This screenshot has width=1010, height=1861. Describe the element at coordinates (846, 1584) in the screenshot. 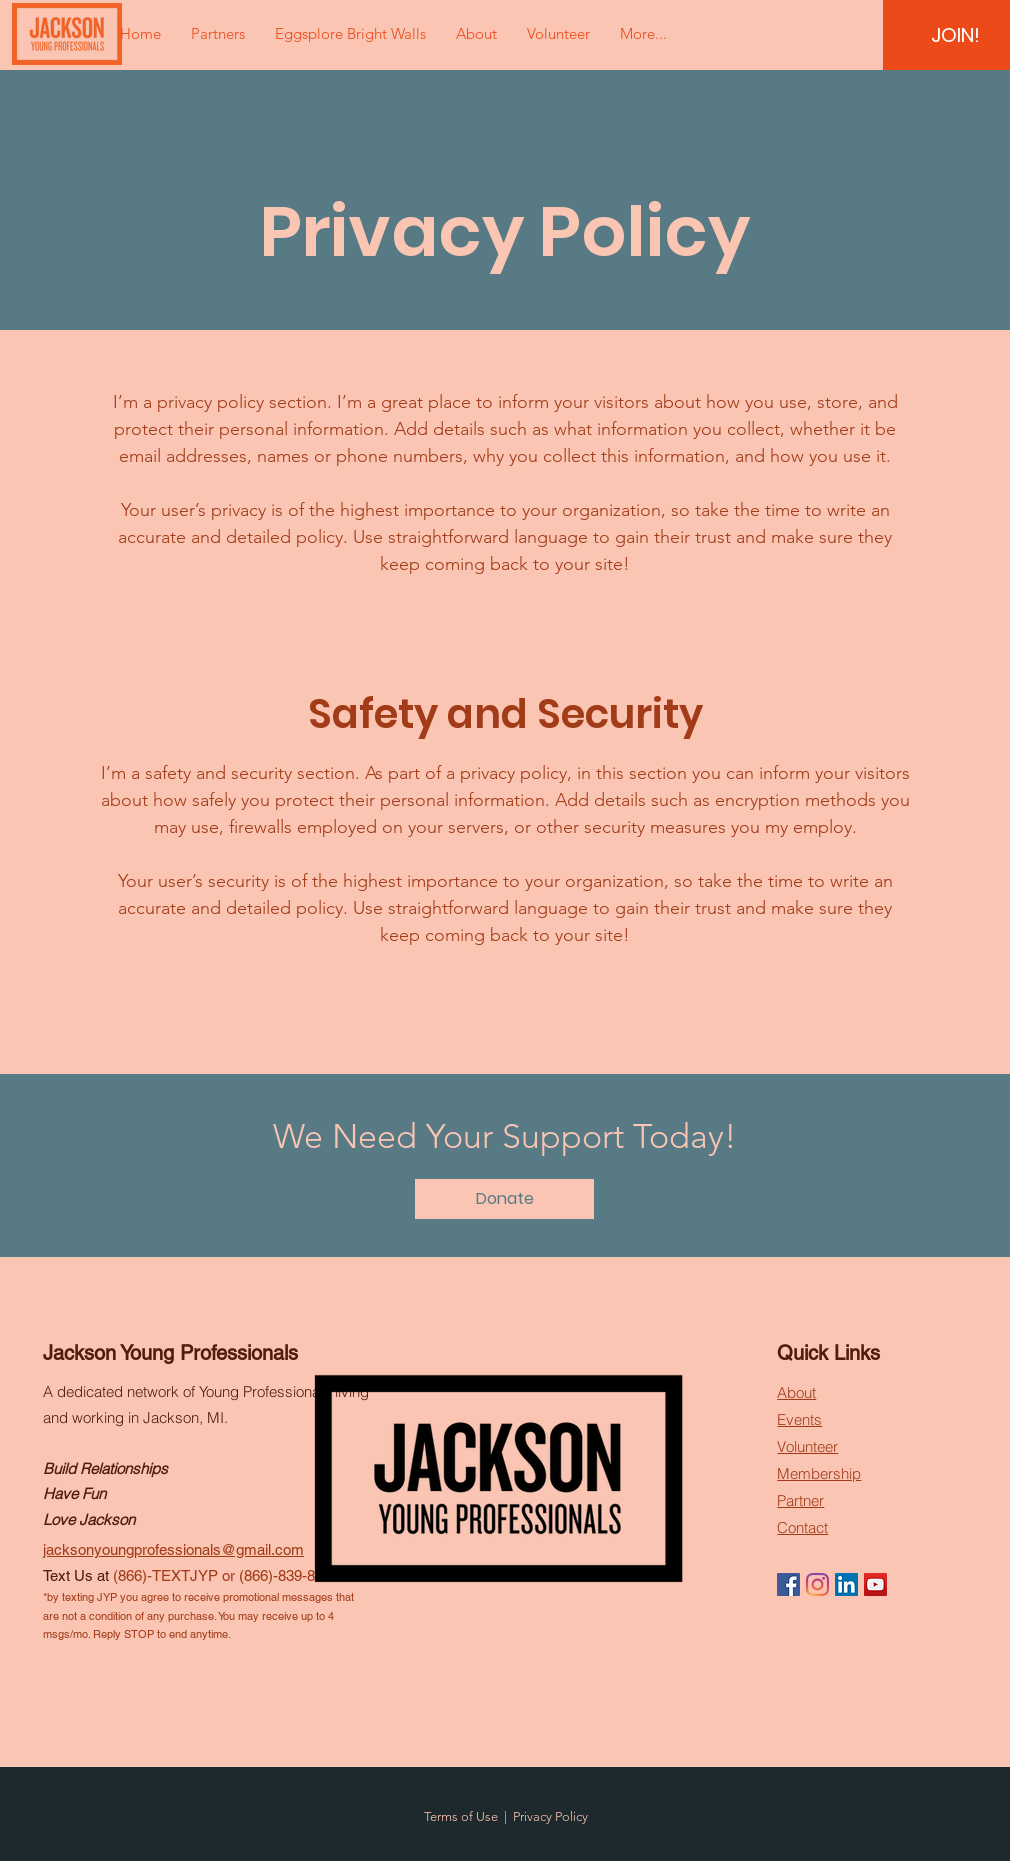

I see `[LinkedIn]` at that location.